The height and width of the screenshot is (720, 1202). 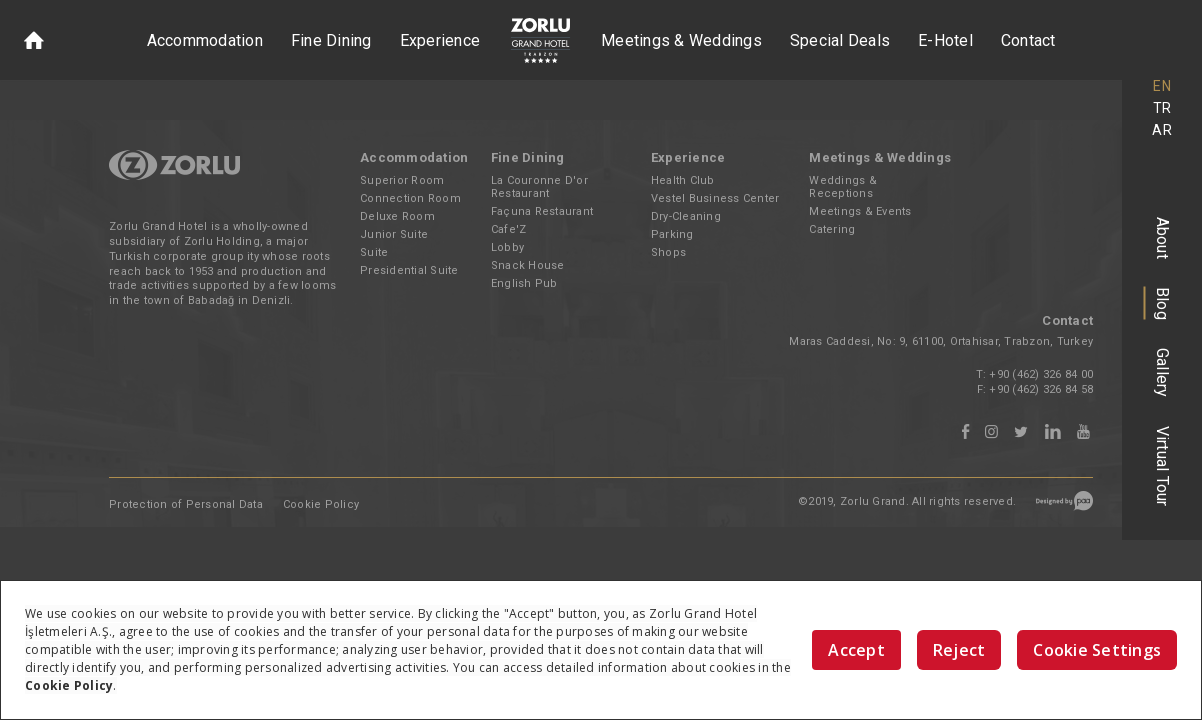 What do you see at coordinates (715, 198) in the screenshot?
I see `Vestel Business Center` at bounding box center [715, 198].